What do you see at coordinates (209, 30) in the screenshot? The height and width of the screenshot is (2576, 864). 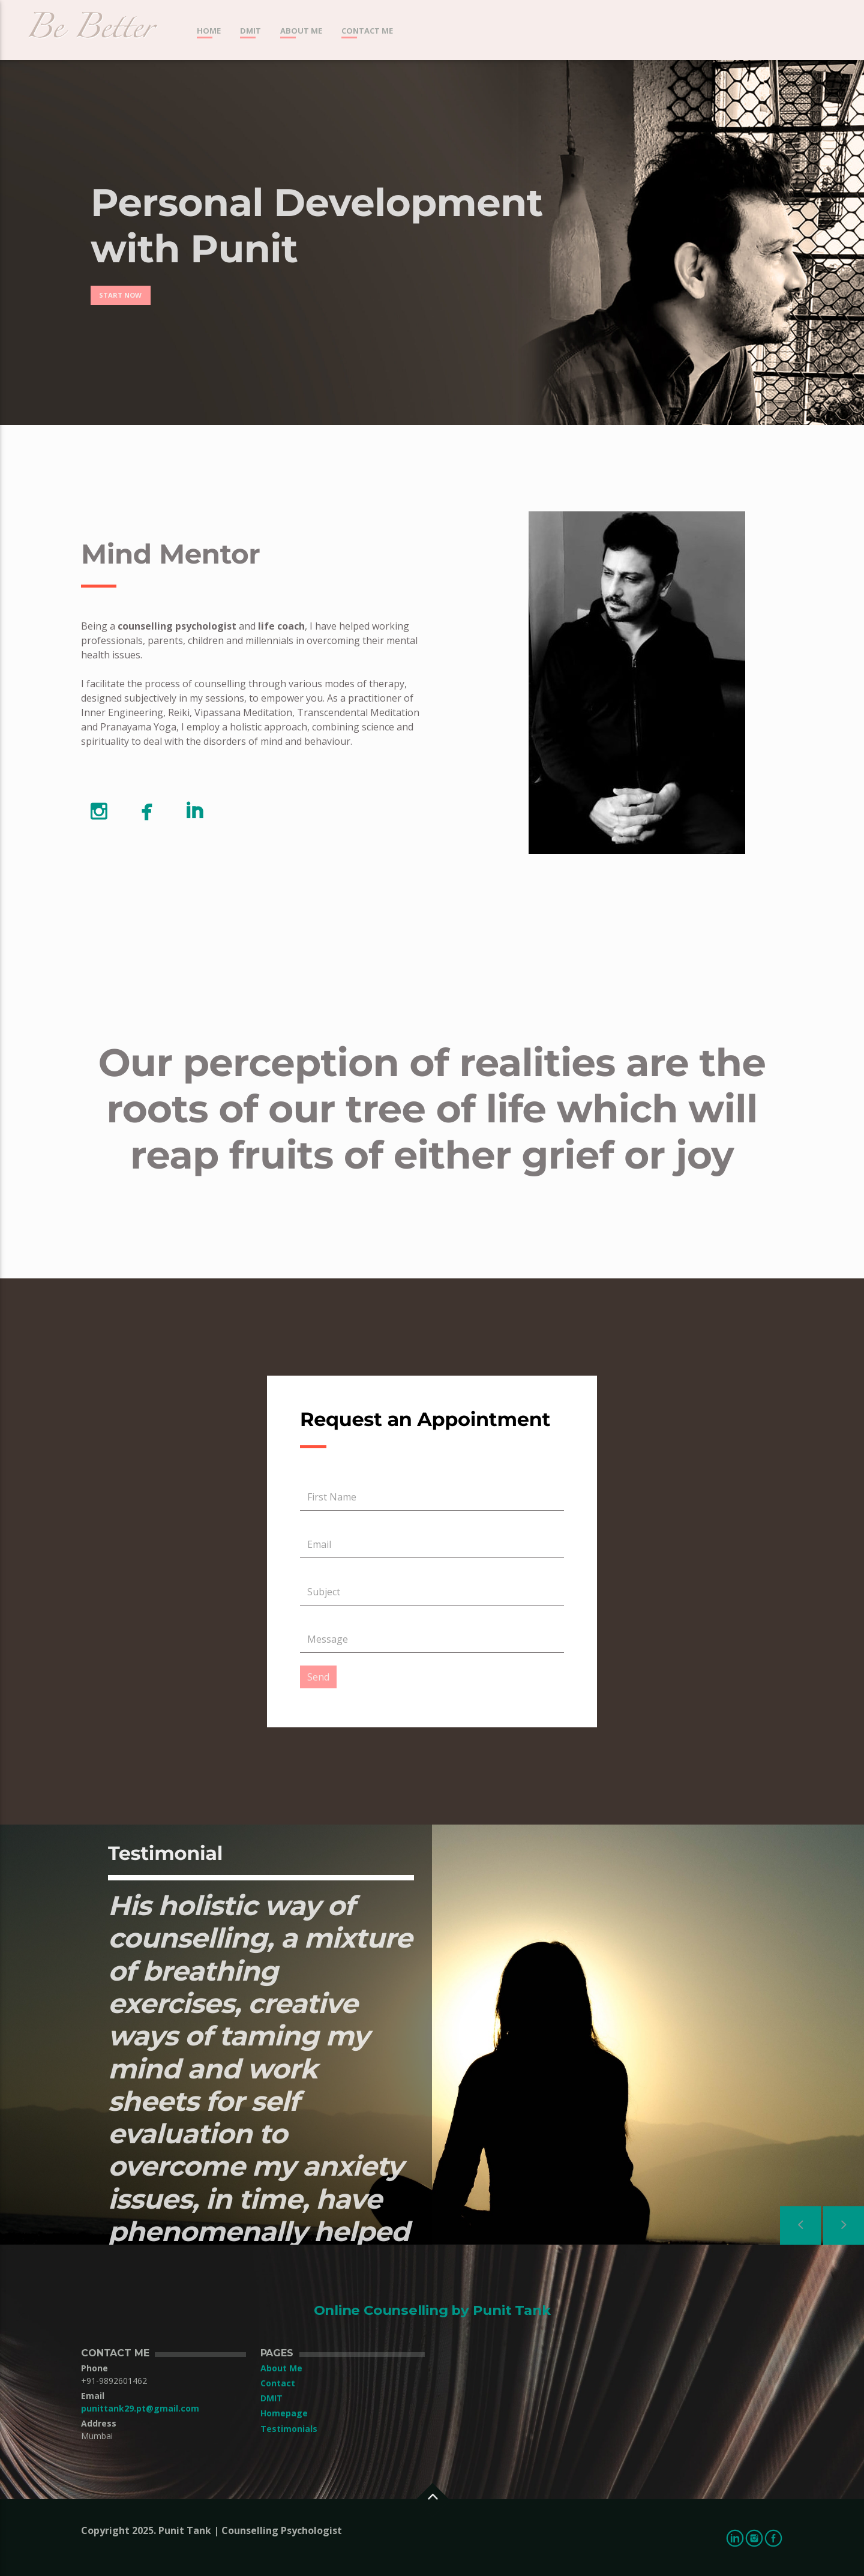 I see `Home` at bounding box center [209, 30].